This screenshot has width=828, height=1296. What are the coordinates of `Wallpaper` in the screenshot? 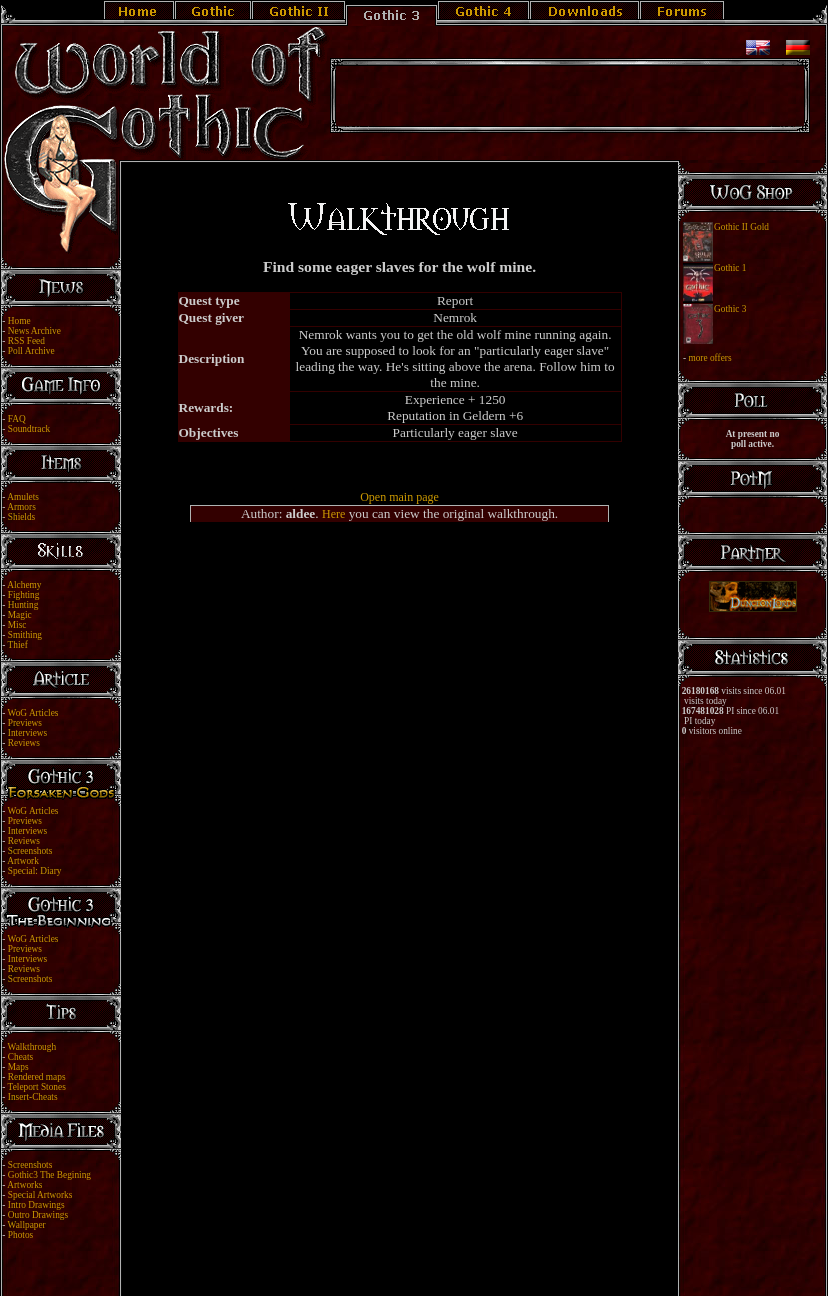 It's located at (27, 1225).